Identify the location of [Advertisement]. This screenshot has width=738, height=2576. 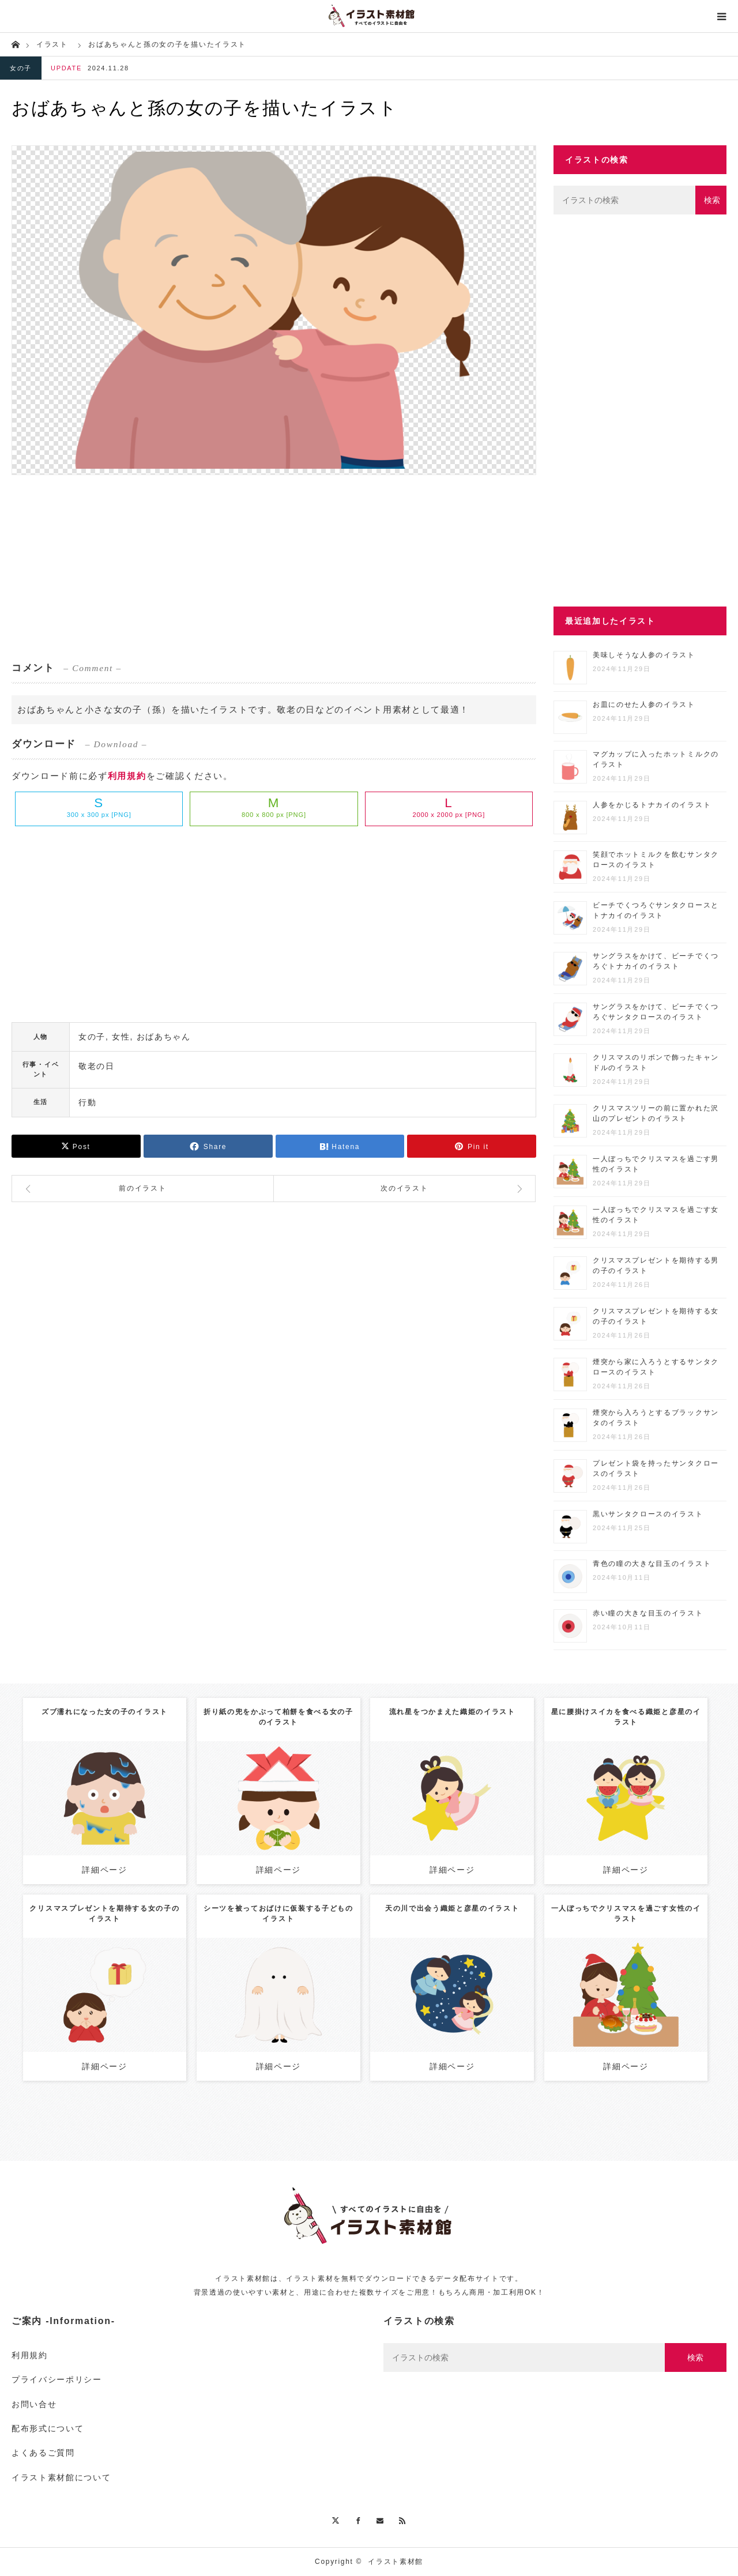
(274, 567).